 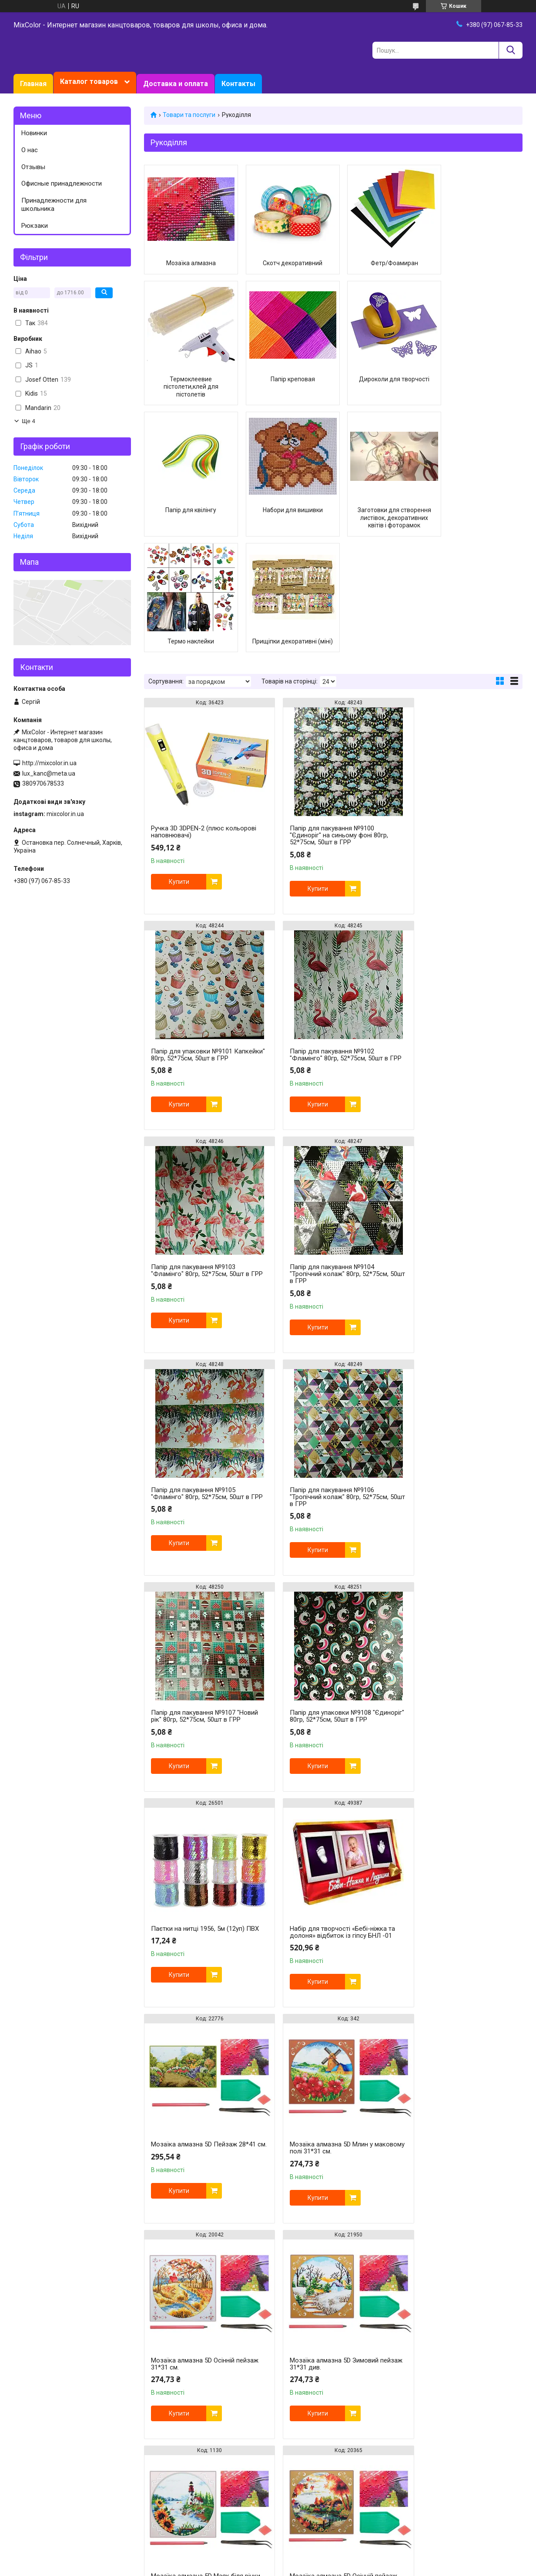 What do you see at coordinates (320, 1607) in the screenshot?
I see `Мозаїка алмазна 5D Млин у маковому полі 31*31 см.` at bounding box center [320, 1607].